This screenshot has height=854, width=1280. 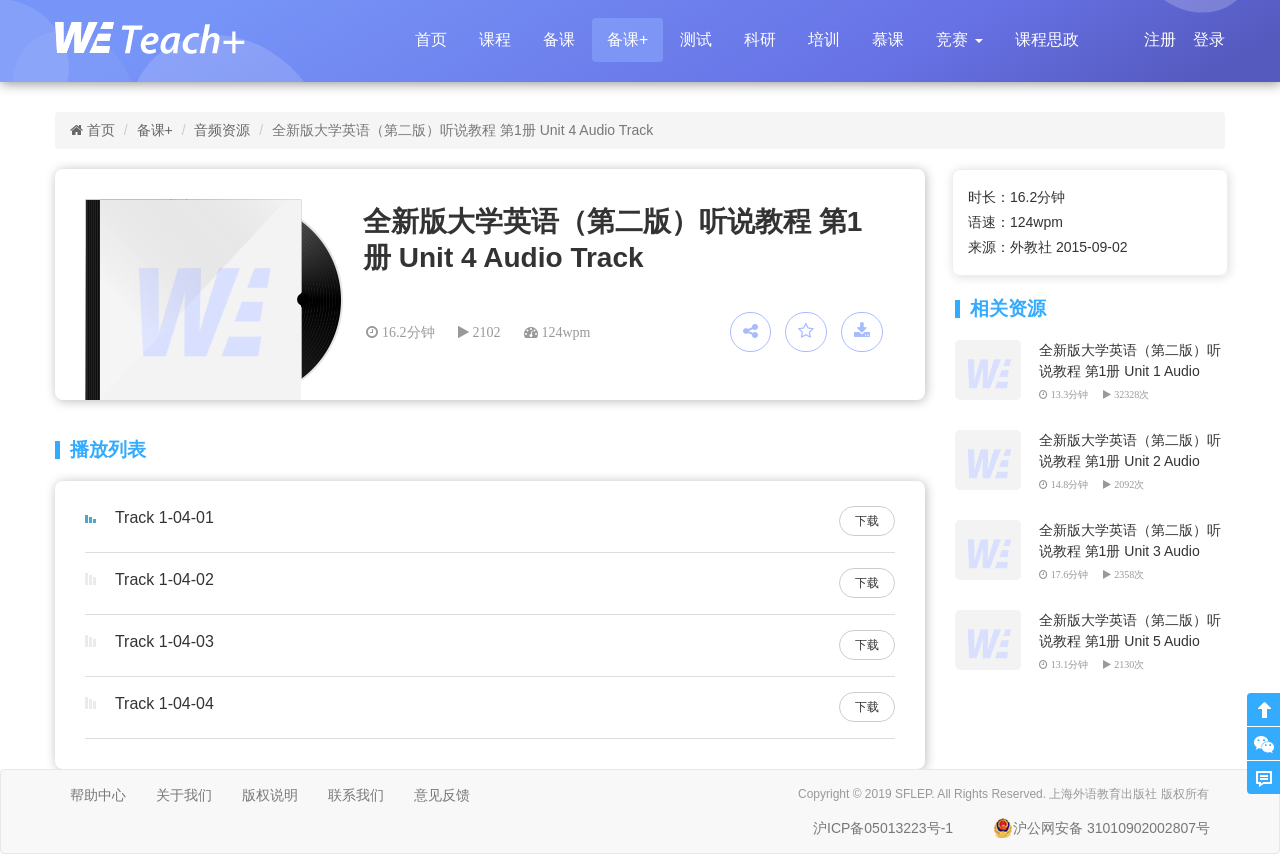 What do you see at coordinates (627, 39) in the screenshot?
I see `备课+` at bounding box center [627, 39].